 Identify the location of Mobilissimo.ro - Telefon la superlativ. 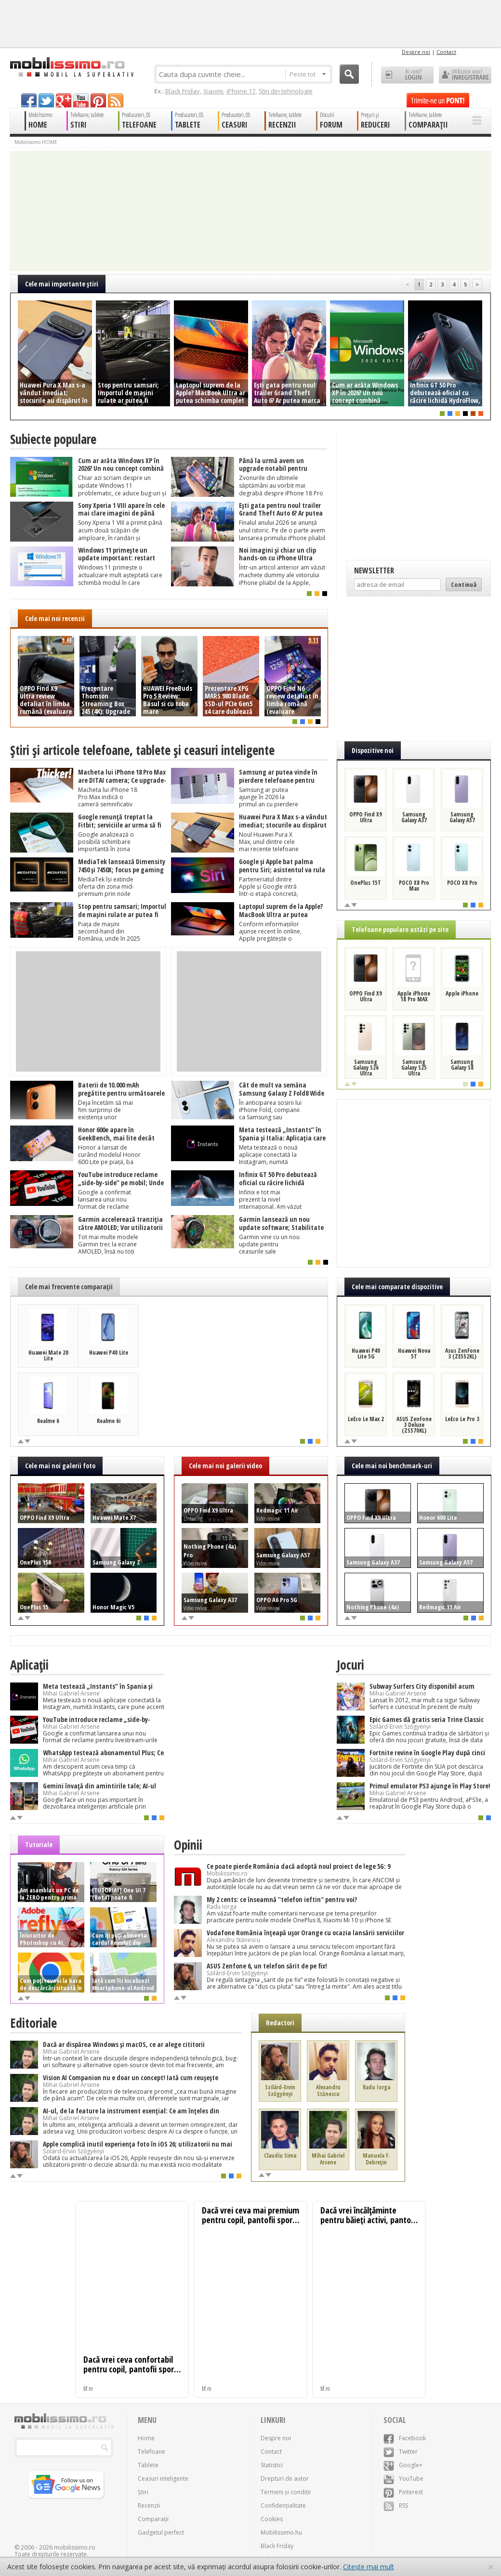
(71, 67).